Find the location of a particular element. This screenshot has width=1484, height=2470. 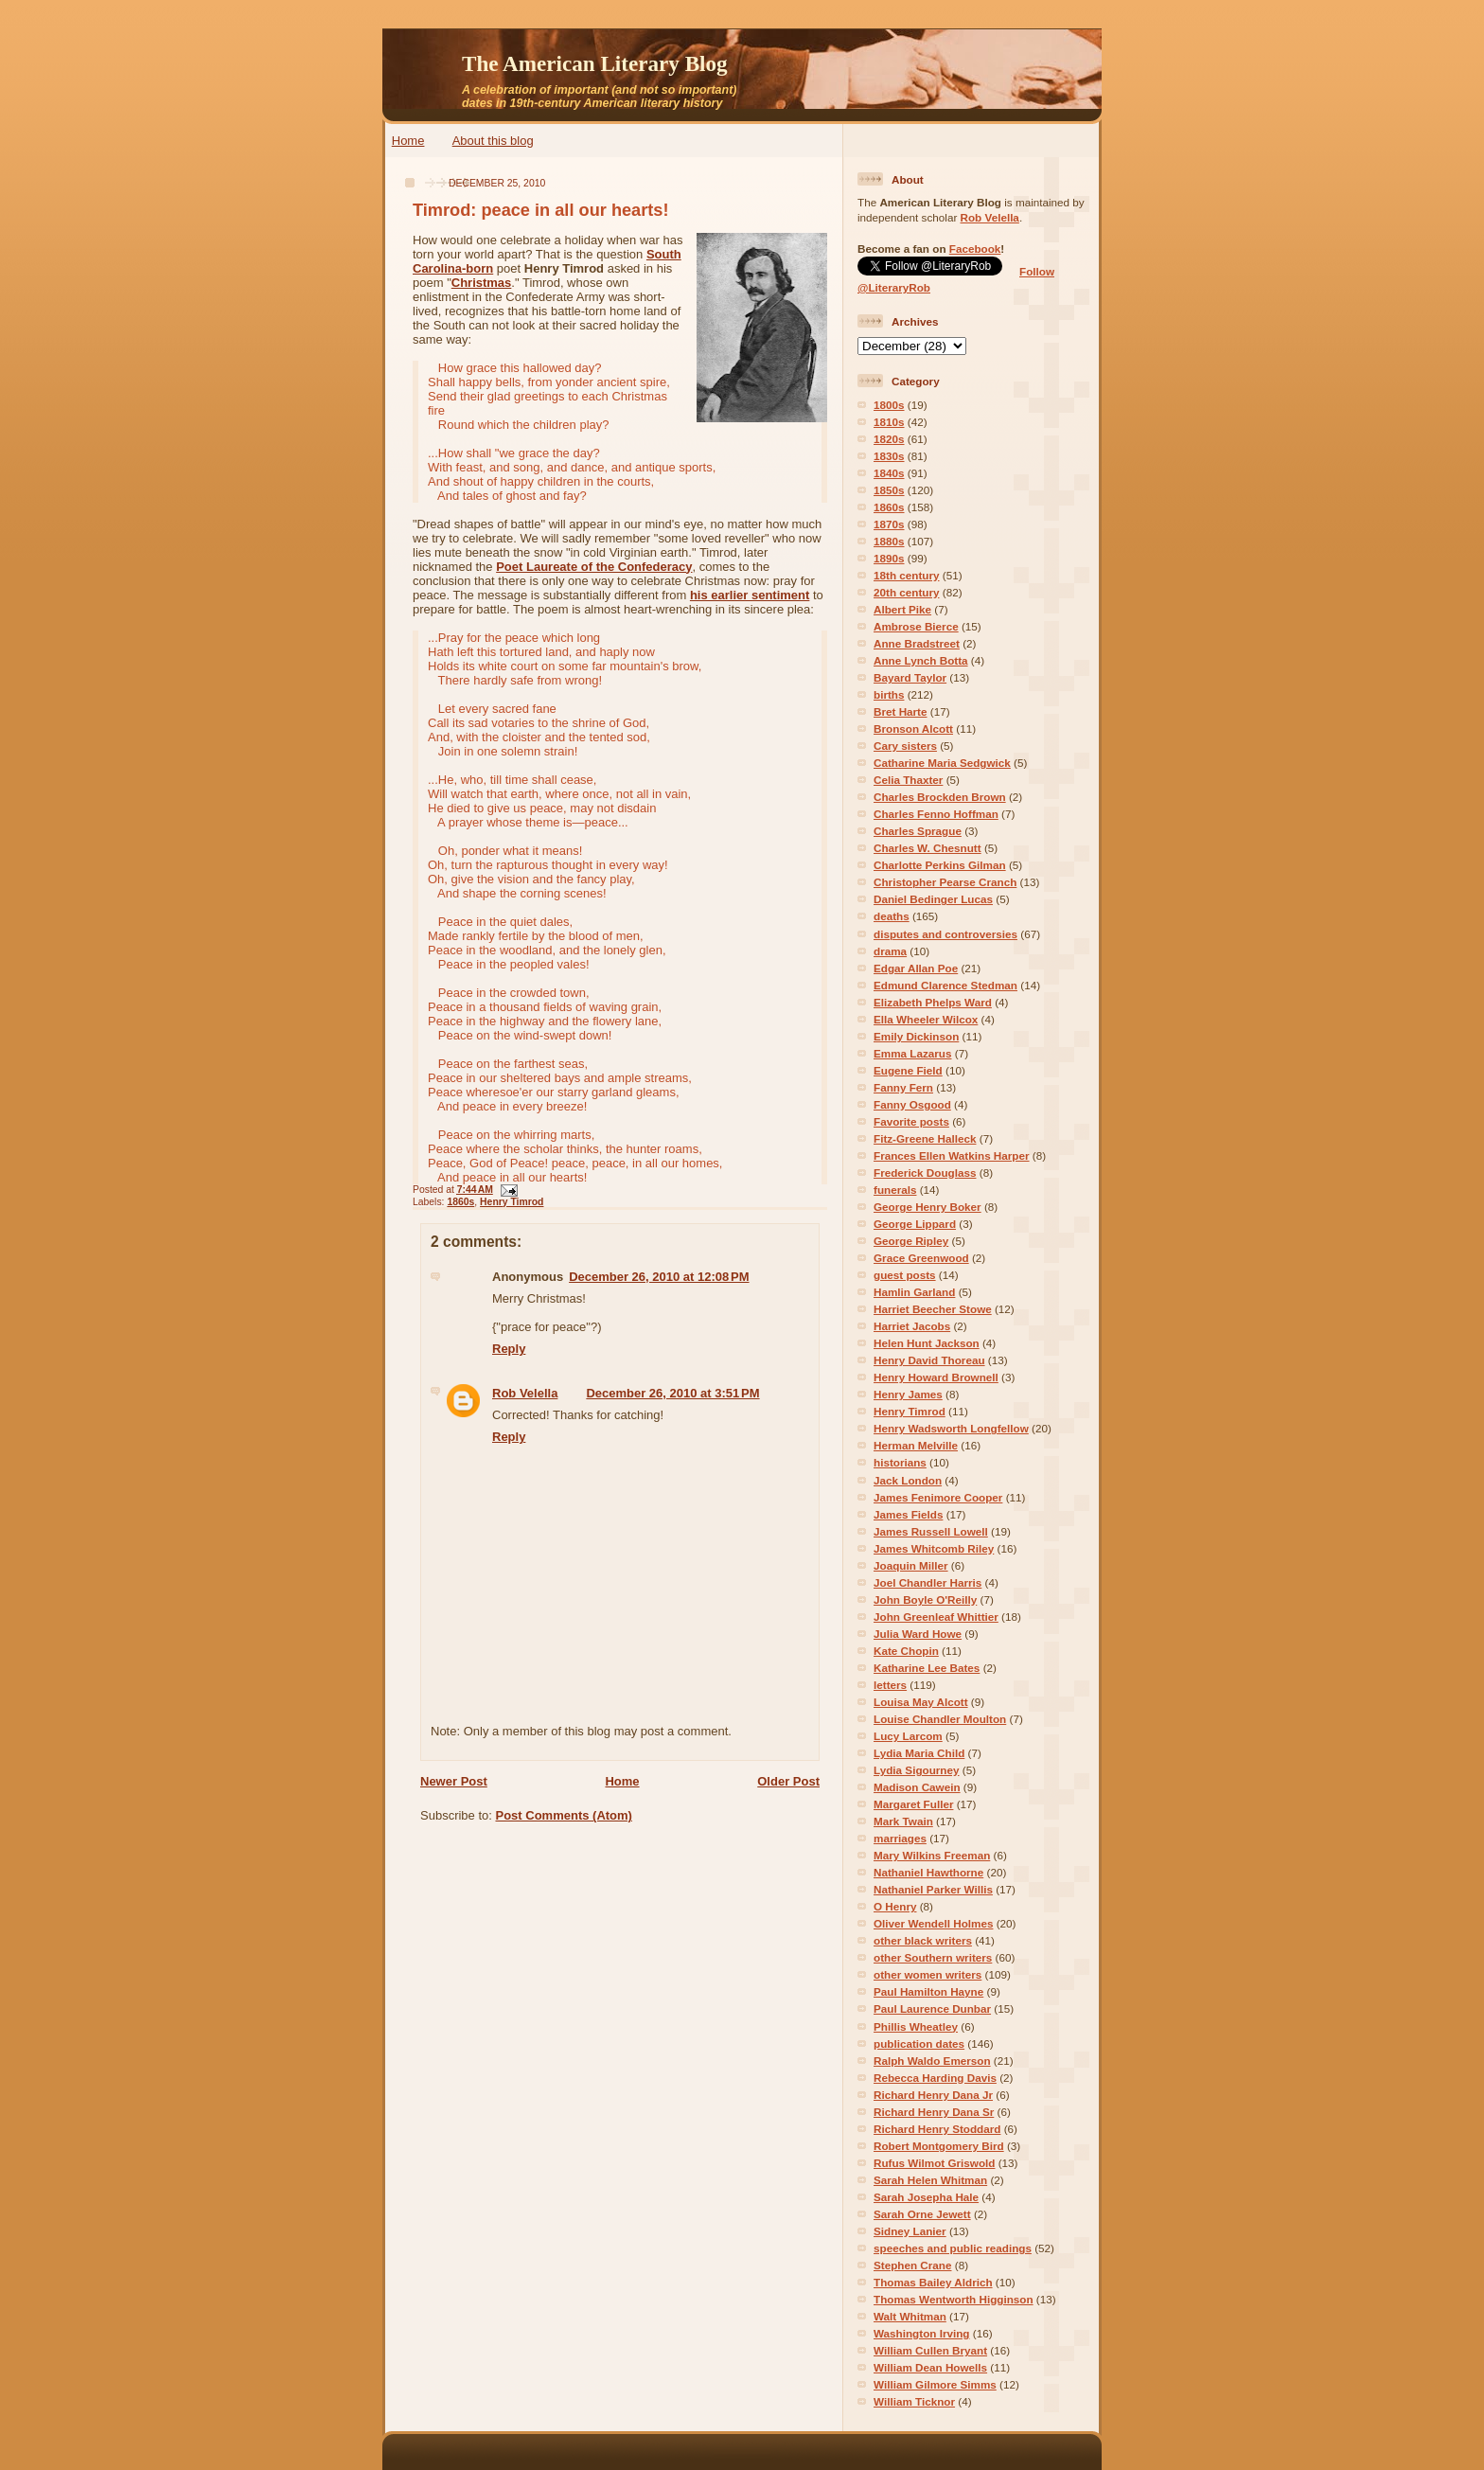

Fitz-Greene Halleck is located at coordinates (925, 1138).